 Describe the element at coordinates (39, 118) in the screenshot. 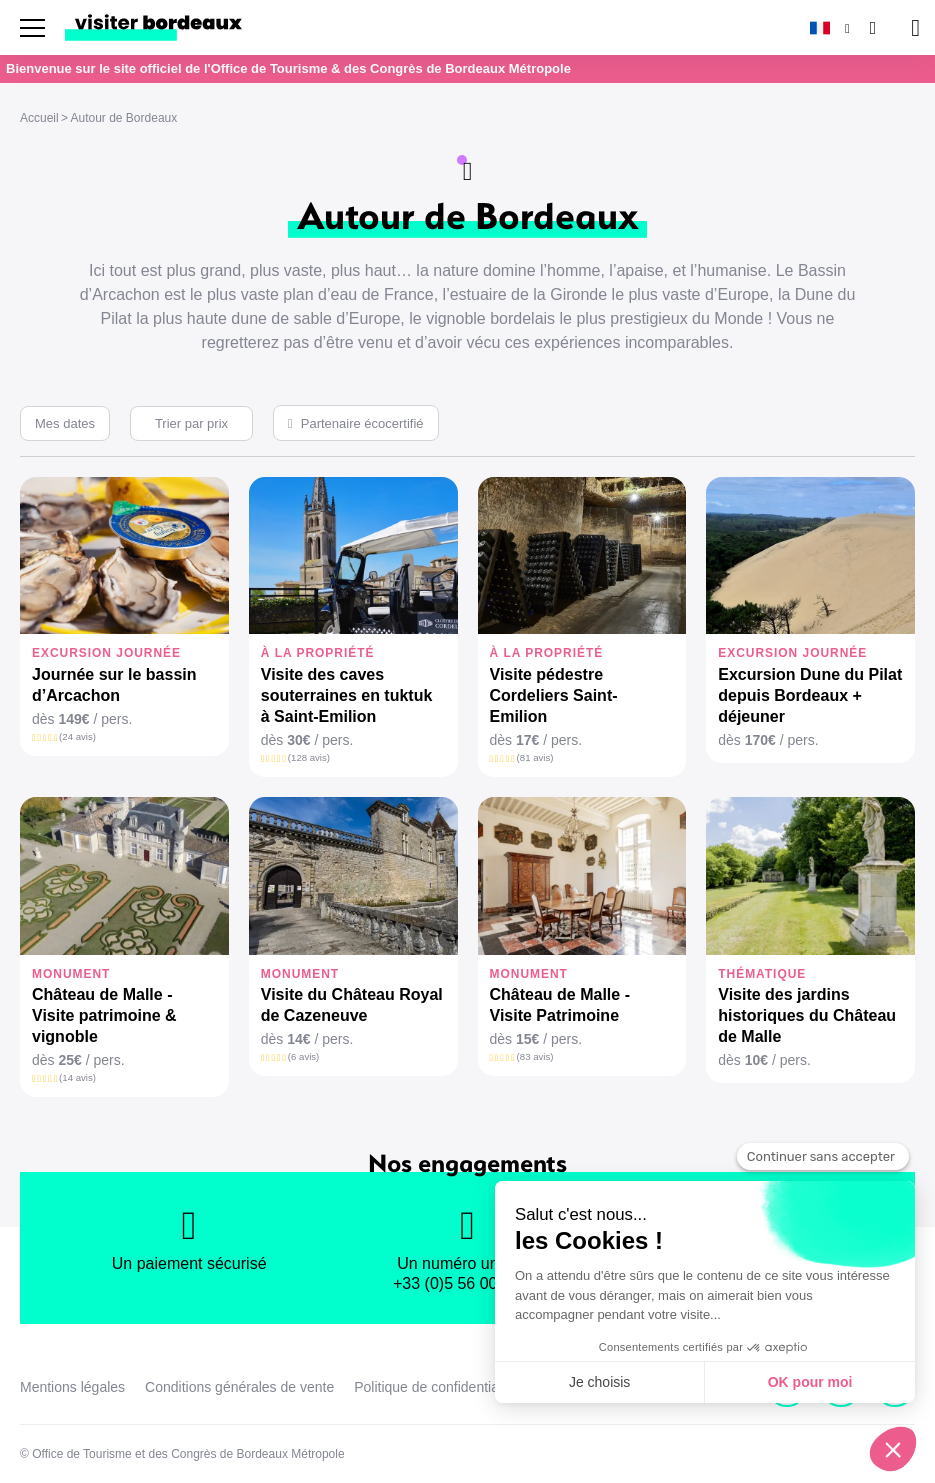

I see `Accueil` at that location.